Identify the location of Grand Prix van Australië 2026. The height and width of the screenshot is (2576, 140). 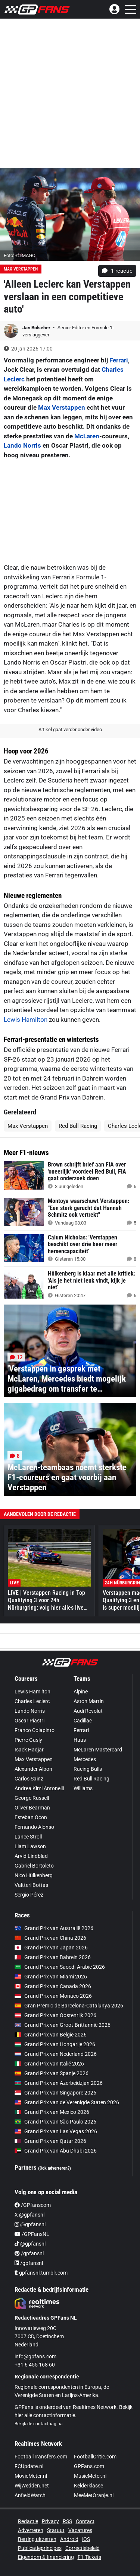
(54, 1928).